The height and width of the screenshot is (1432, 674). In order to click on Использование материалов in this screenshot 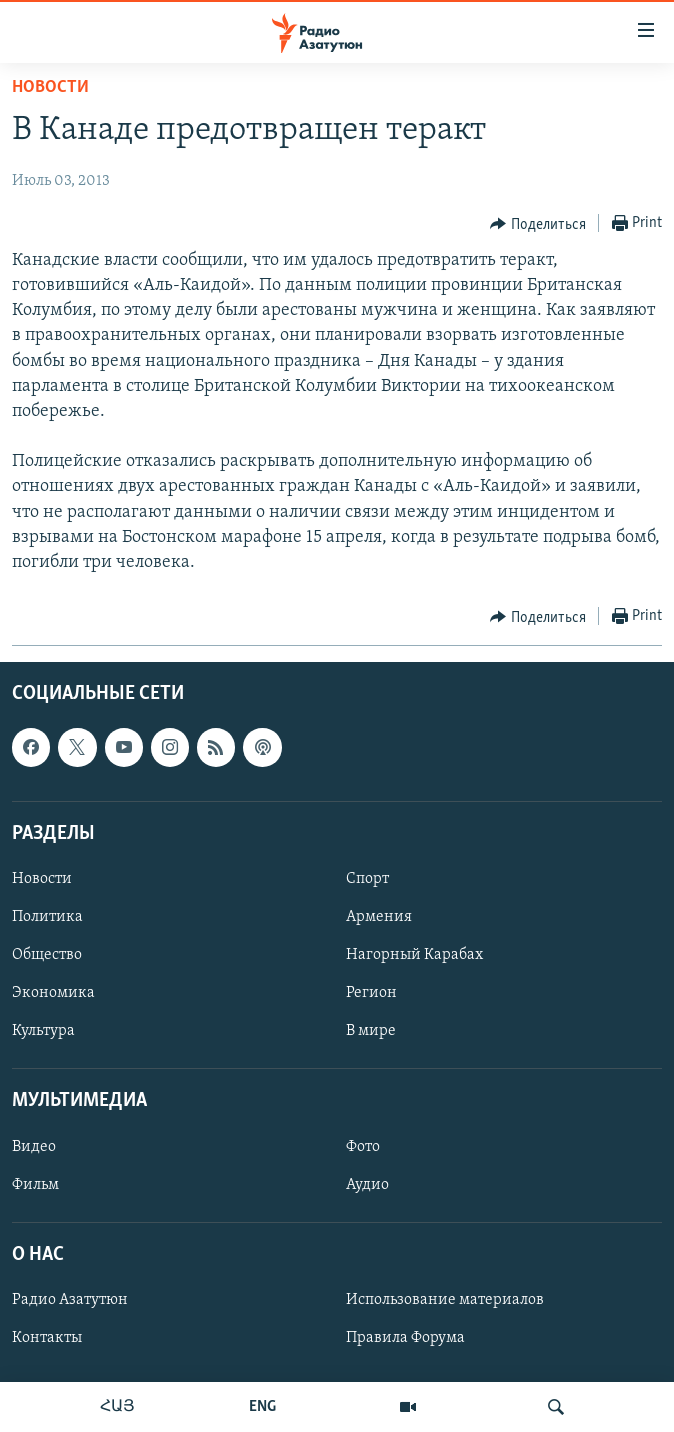, I will do `click(445, 1300)`.